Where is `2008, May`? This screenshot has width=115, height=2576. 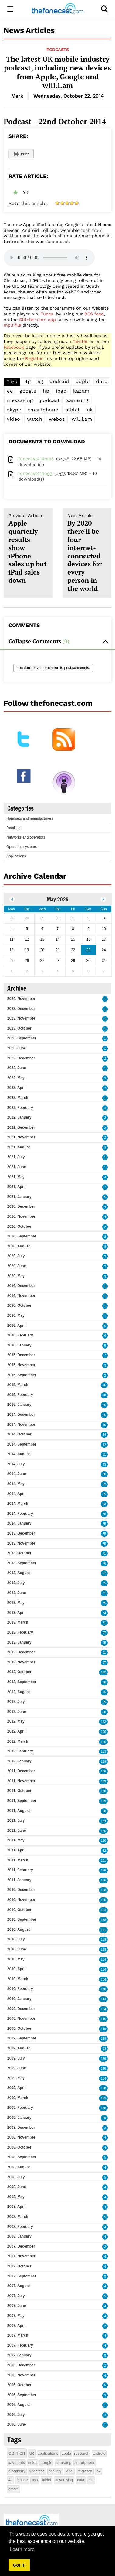
2008, May is located at coordinates (16, 2197).